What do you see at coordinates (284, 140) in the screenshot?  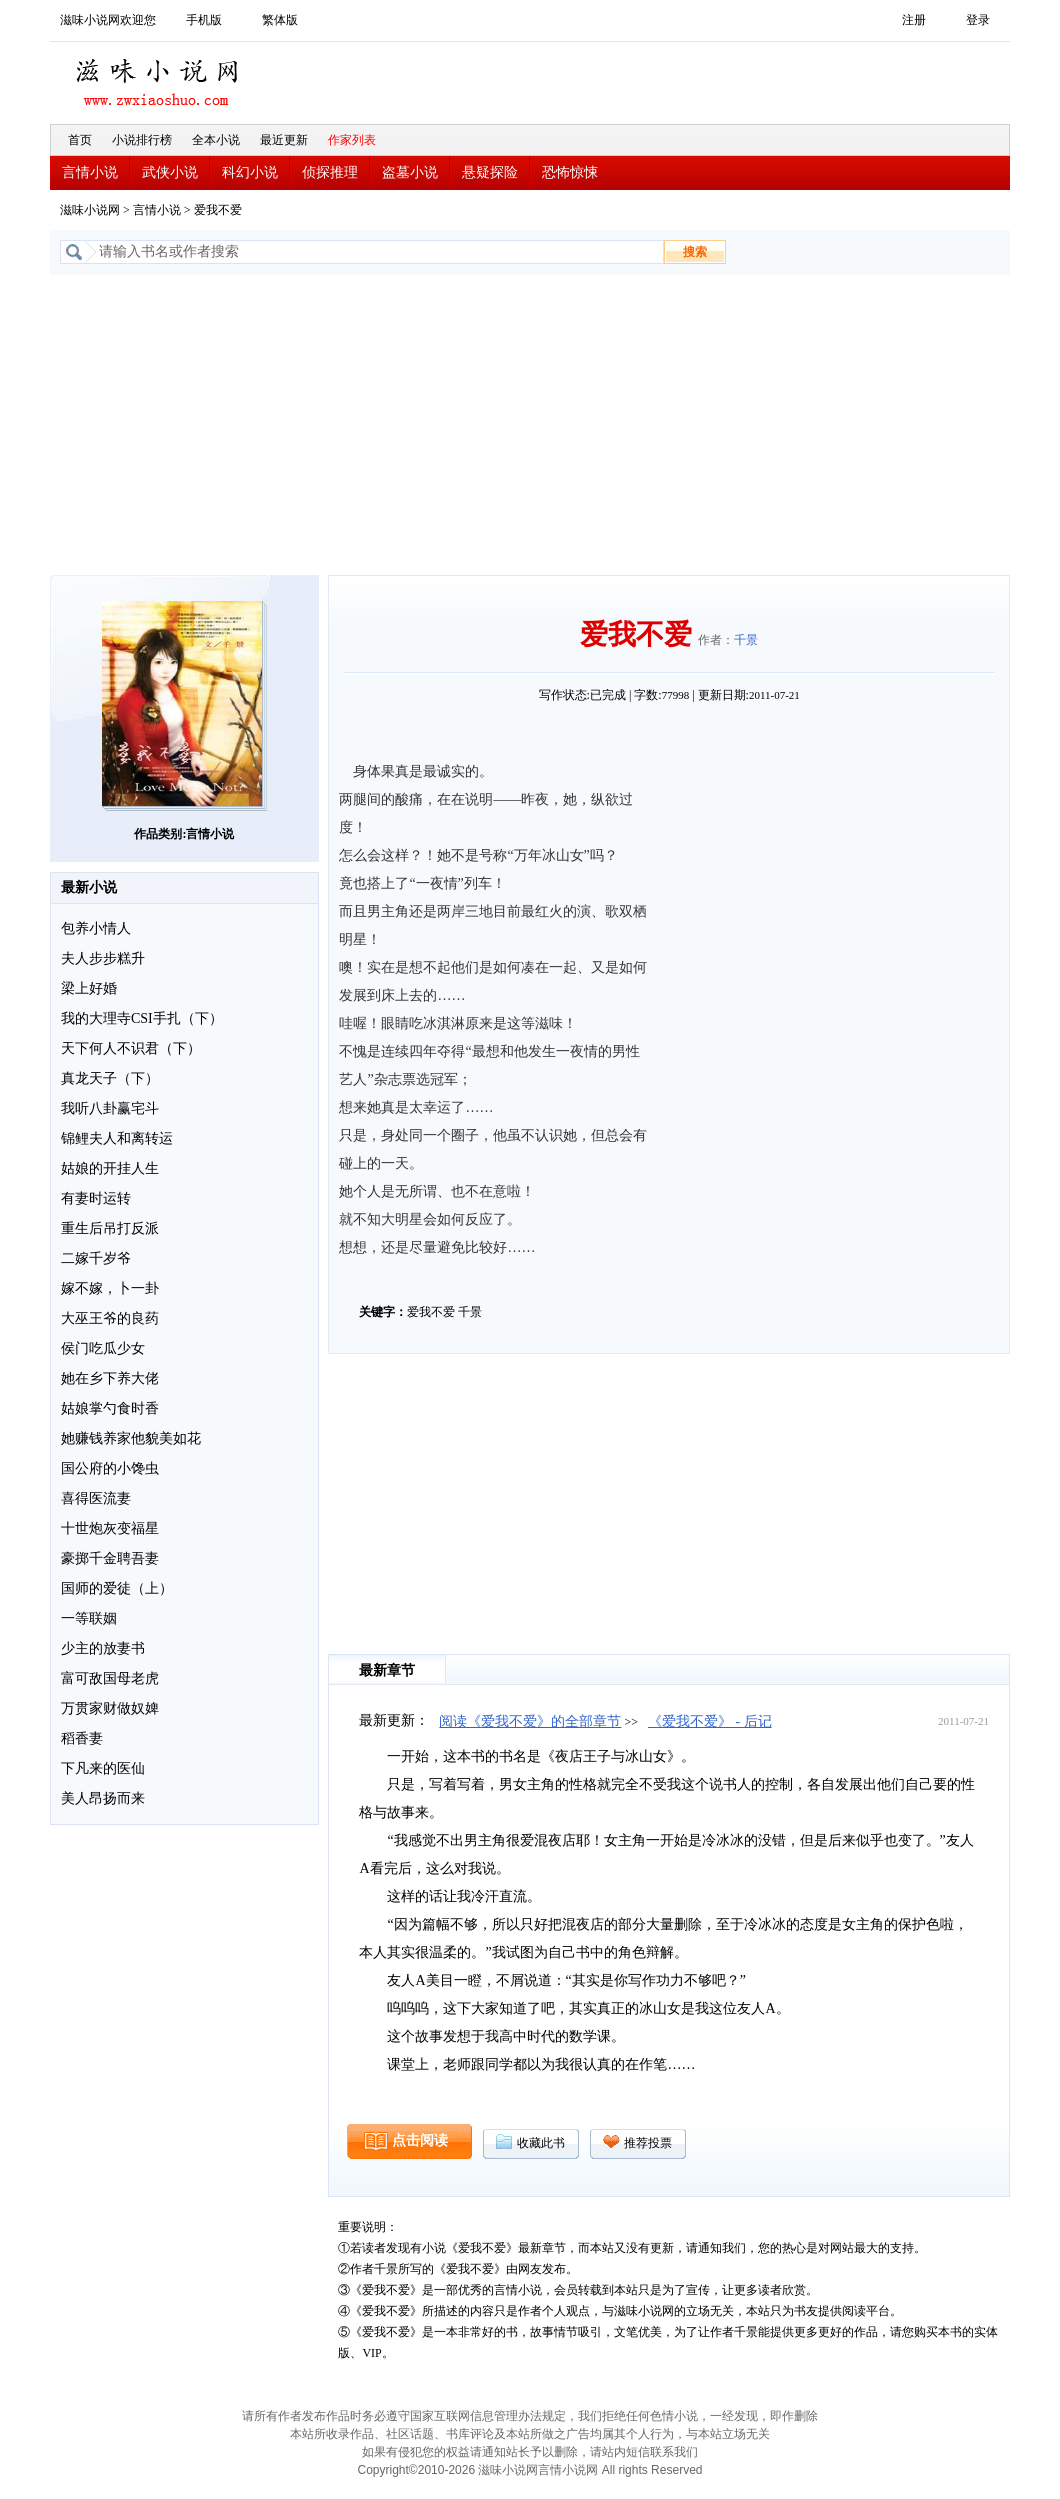 I see `最近更新` at bounding box center [284, 140].